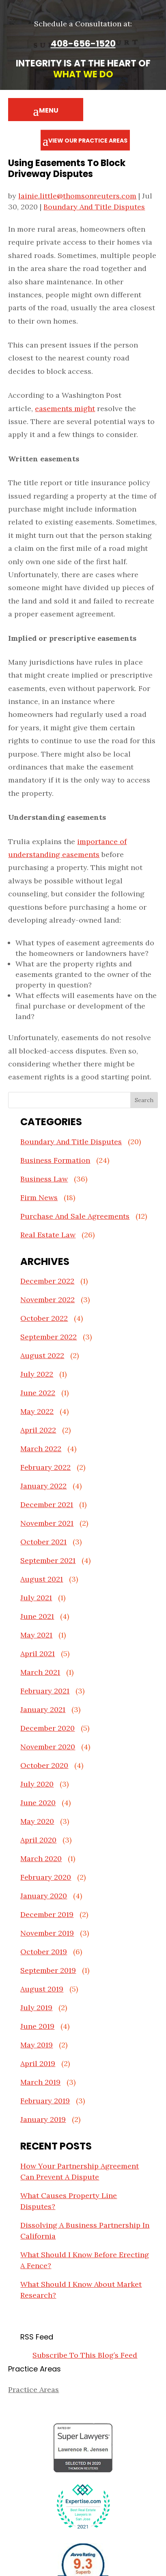 This screenshot has height=2576, width=166. What do you see at coordinates (47, 1299) in the screenshot?
I see `November 2022` at bounding box center [47, 1299].